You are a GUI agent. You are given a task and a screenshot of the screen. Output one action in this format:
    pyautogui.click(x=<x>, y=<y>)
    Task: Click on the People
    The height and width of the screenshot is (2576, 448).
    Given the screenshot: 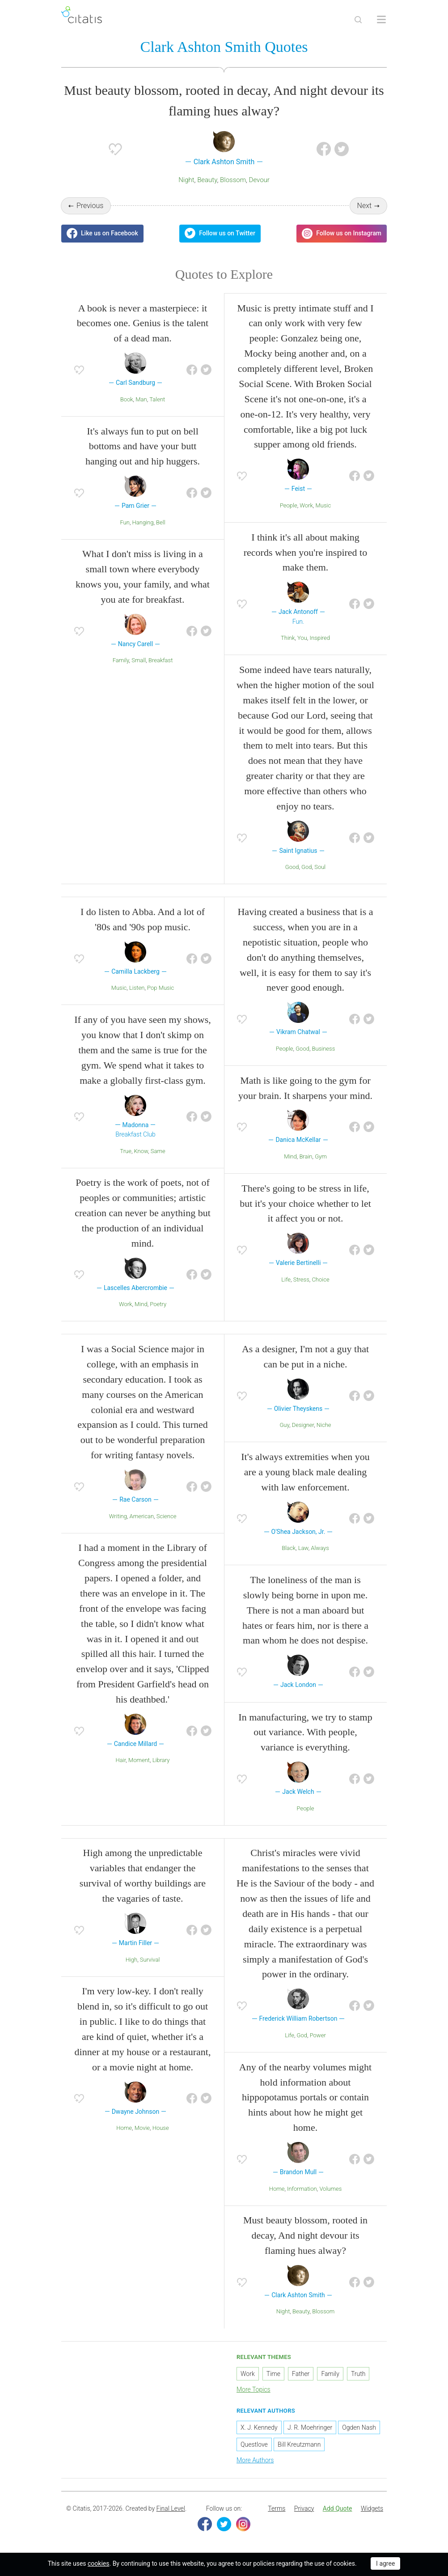 What is the action you would take?
    pyautogui.click(x=288, y=505)
    